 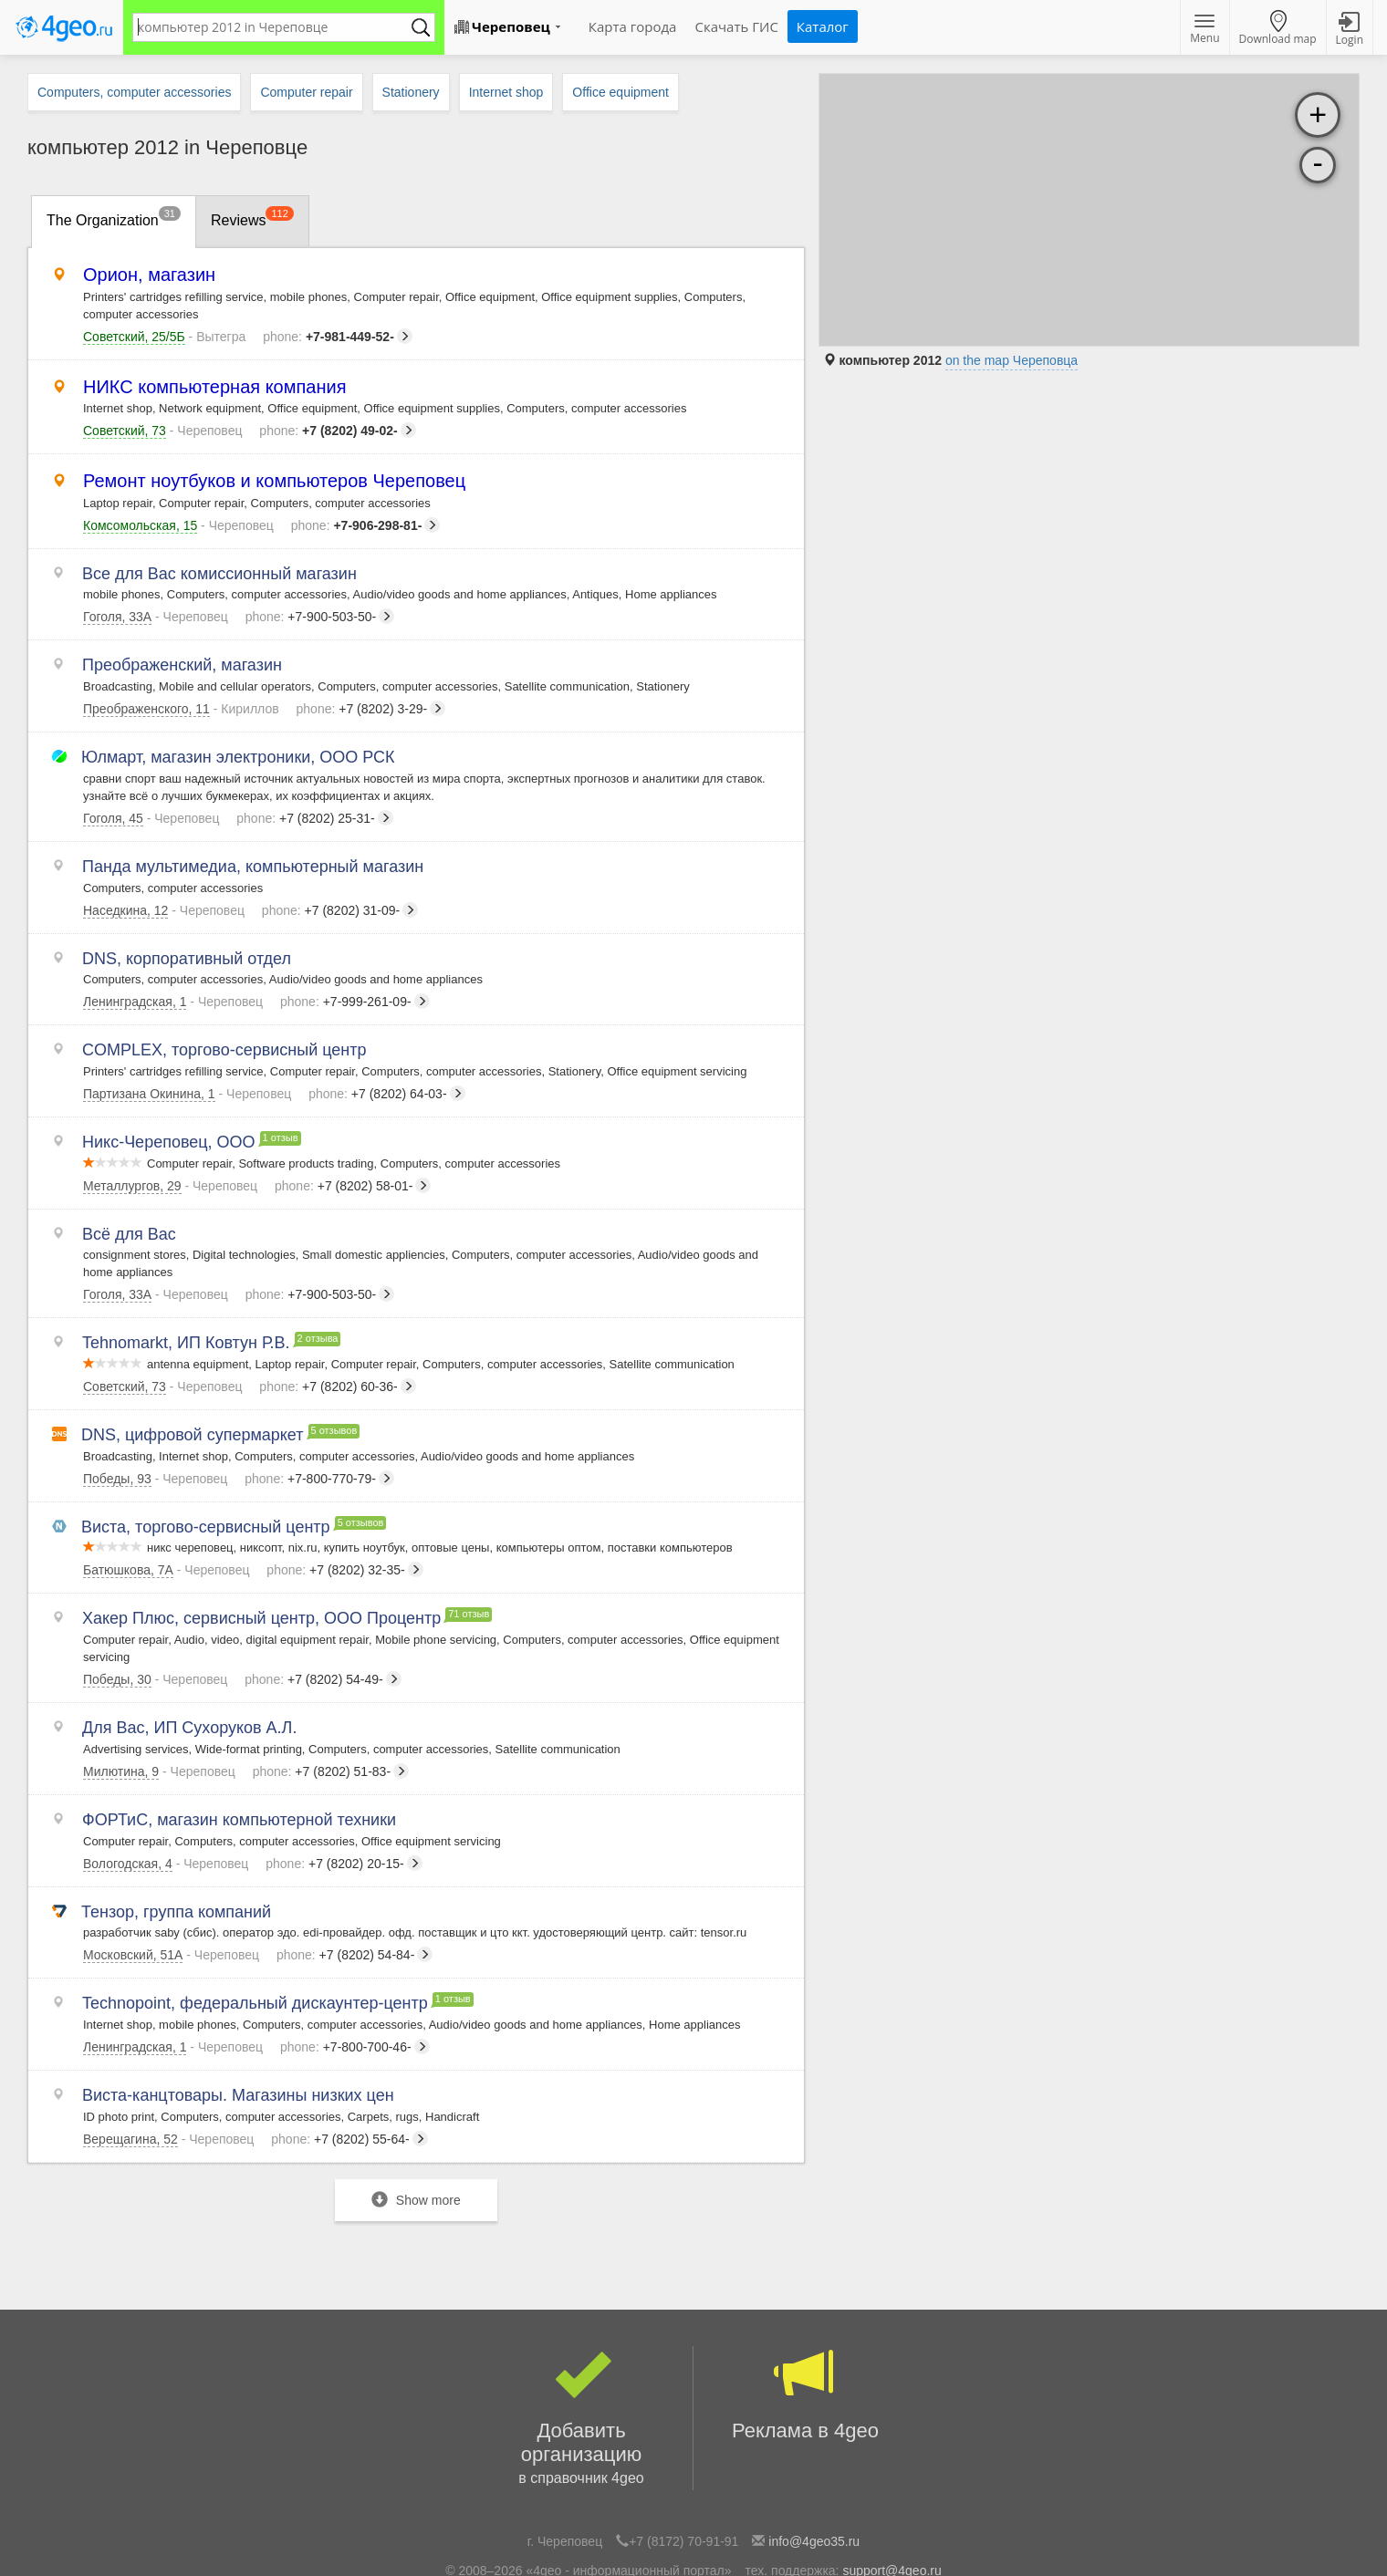 What do you see at coordinates (506, 92) in the screenshot?
I see `Internet shop` at bounding box center [506, 92].